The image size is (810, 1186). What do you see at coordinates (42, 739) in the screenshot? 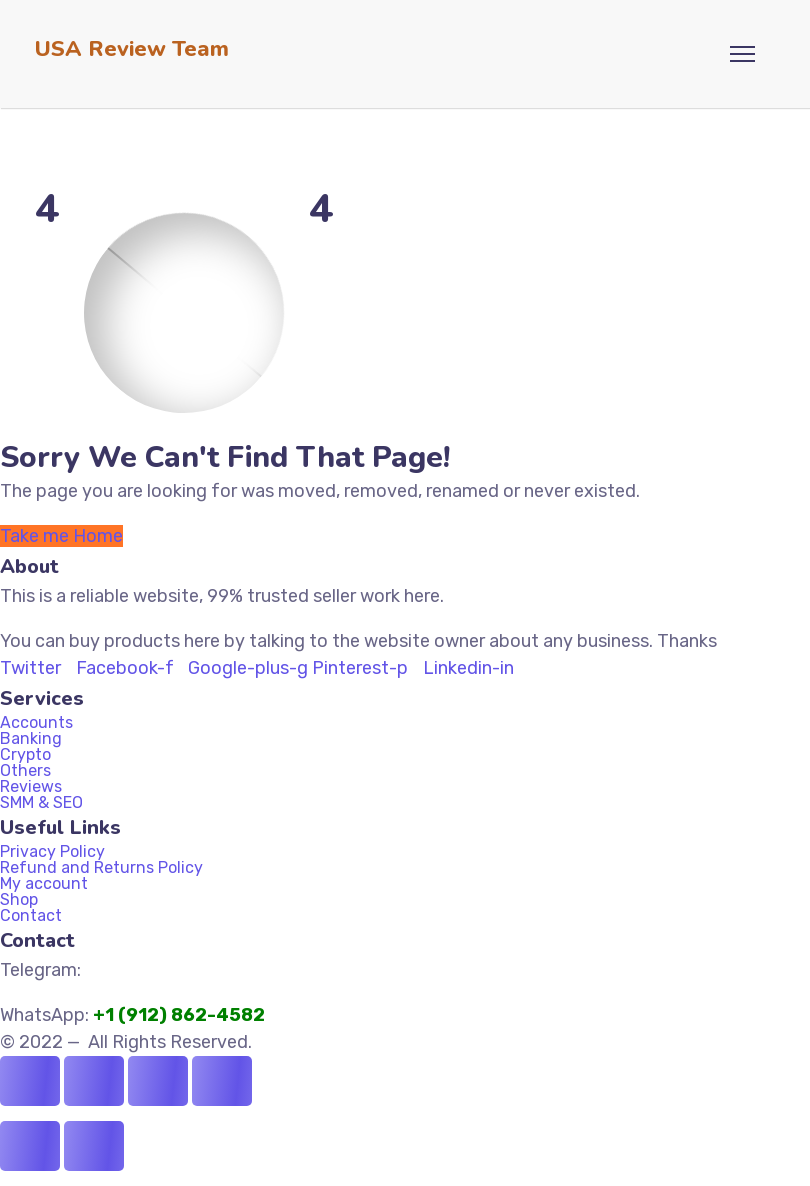
I see `Banking` at bounding box center [42, 739].